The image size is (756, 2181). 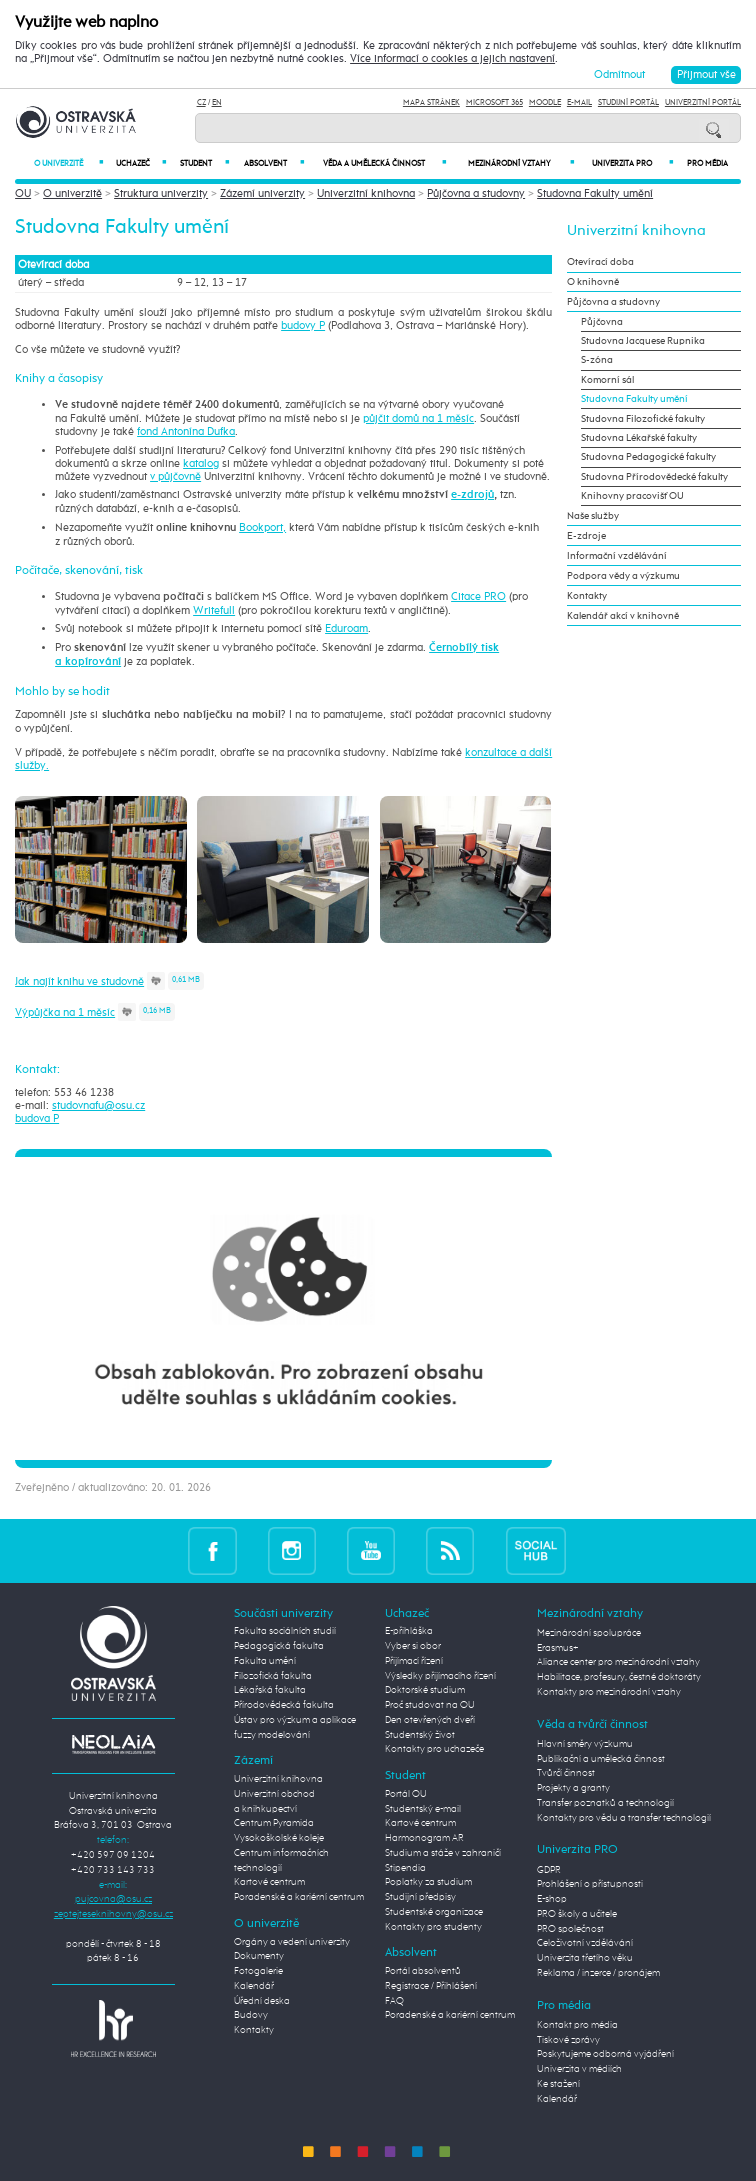 What do you see at coordinates (161, 193) in the screenshot?
I see `Struktura univerzity` at bounding box center [161, 193].